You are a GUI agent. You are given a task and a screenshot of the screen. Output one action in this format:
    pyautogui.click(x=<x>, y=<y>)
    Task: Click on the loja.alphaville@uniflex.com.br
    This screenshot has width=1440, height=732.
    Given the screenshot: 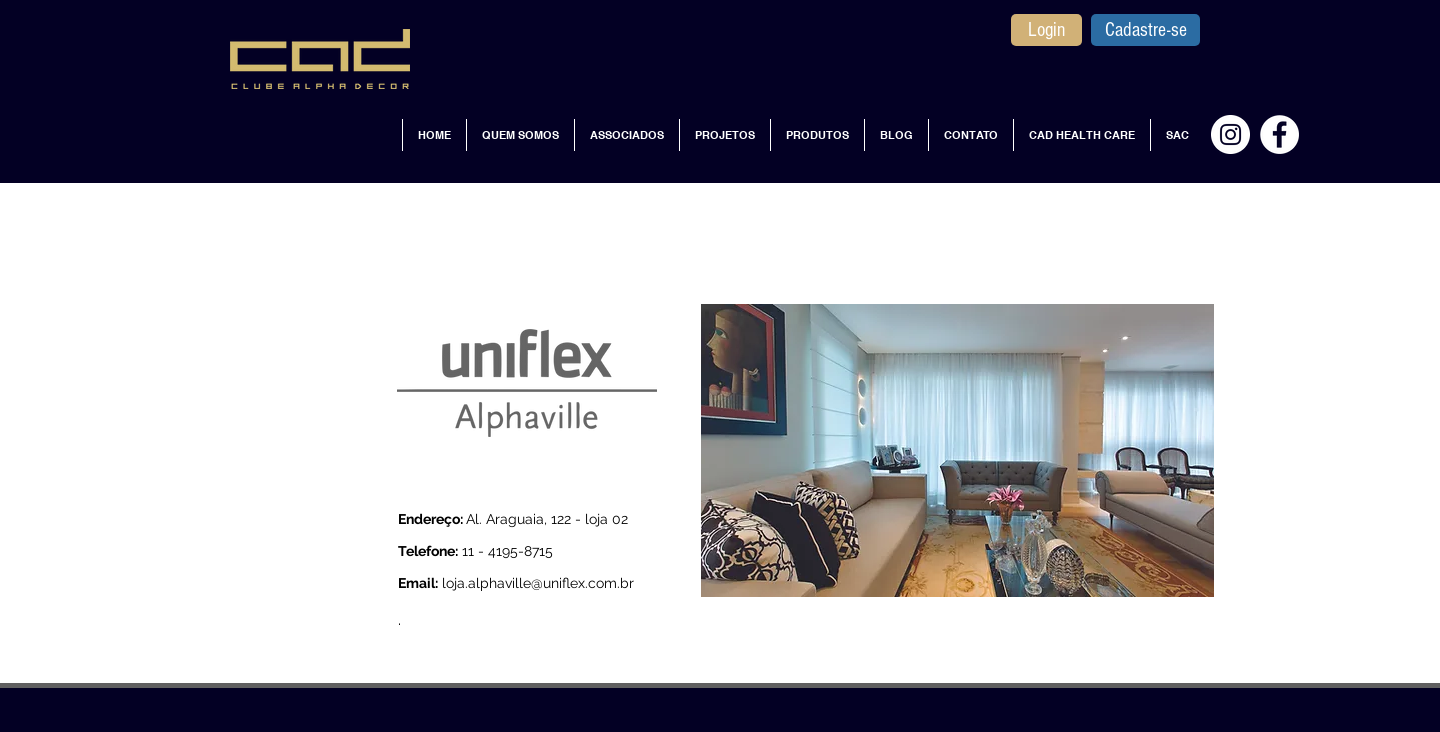 What is the action you would take?
    pyautogui.click(x=538, y=583)
    